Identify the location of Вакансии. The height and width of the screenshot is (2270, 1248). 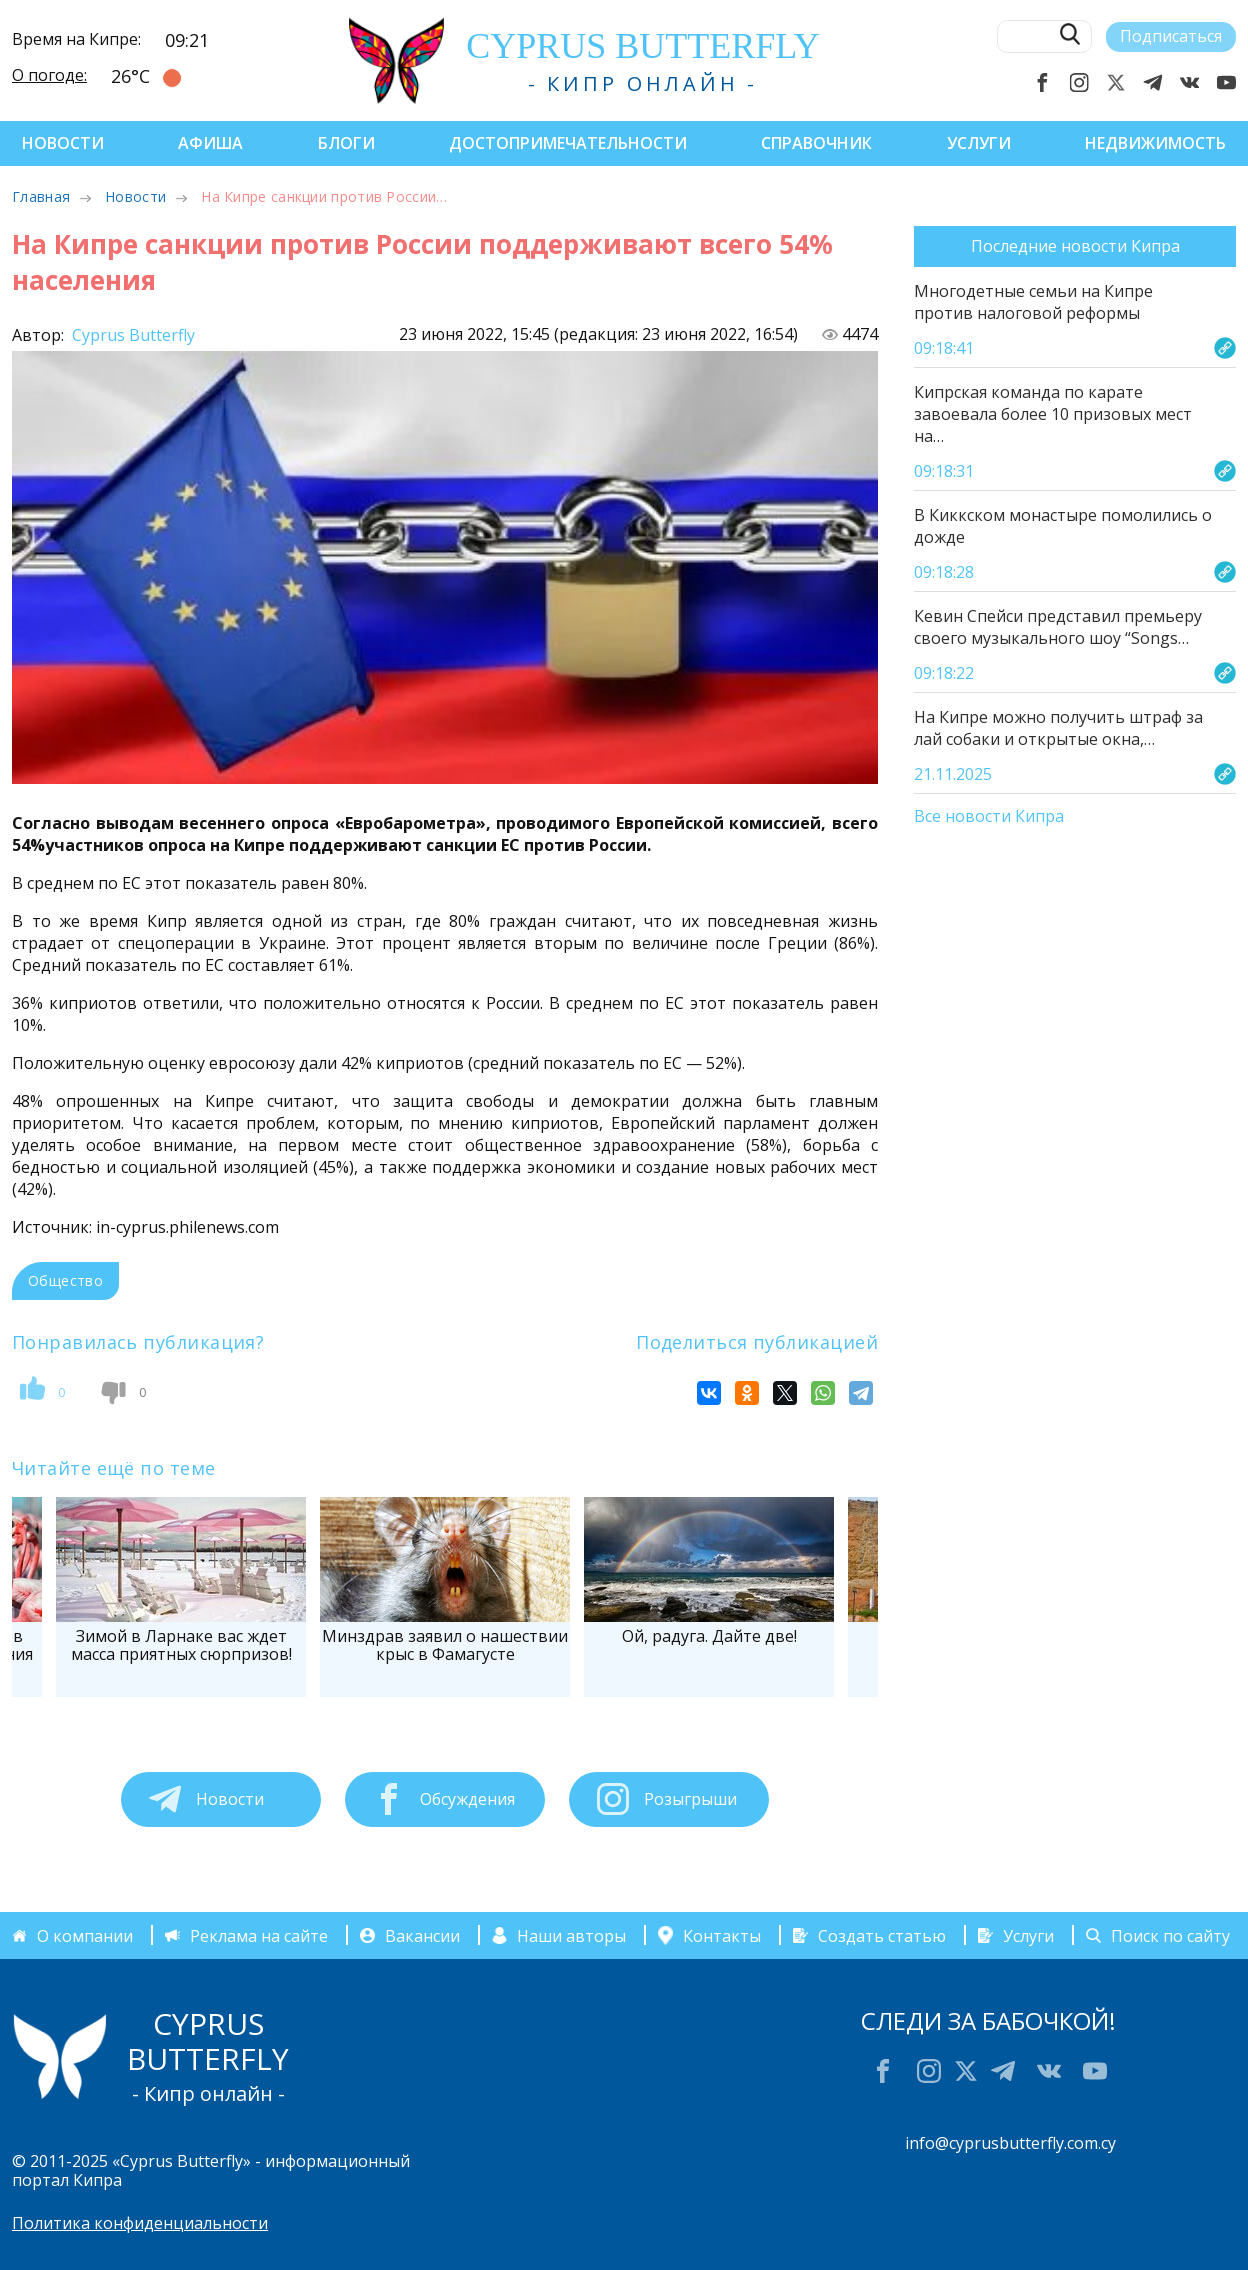
(422, 1935).